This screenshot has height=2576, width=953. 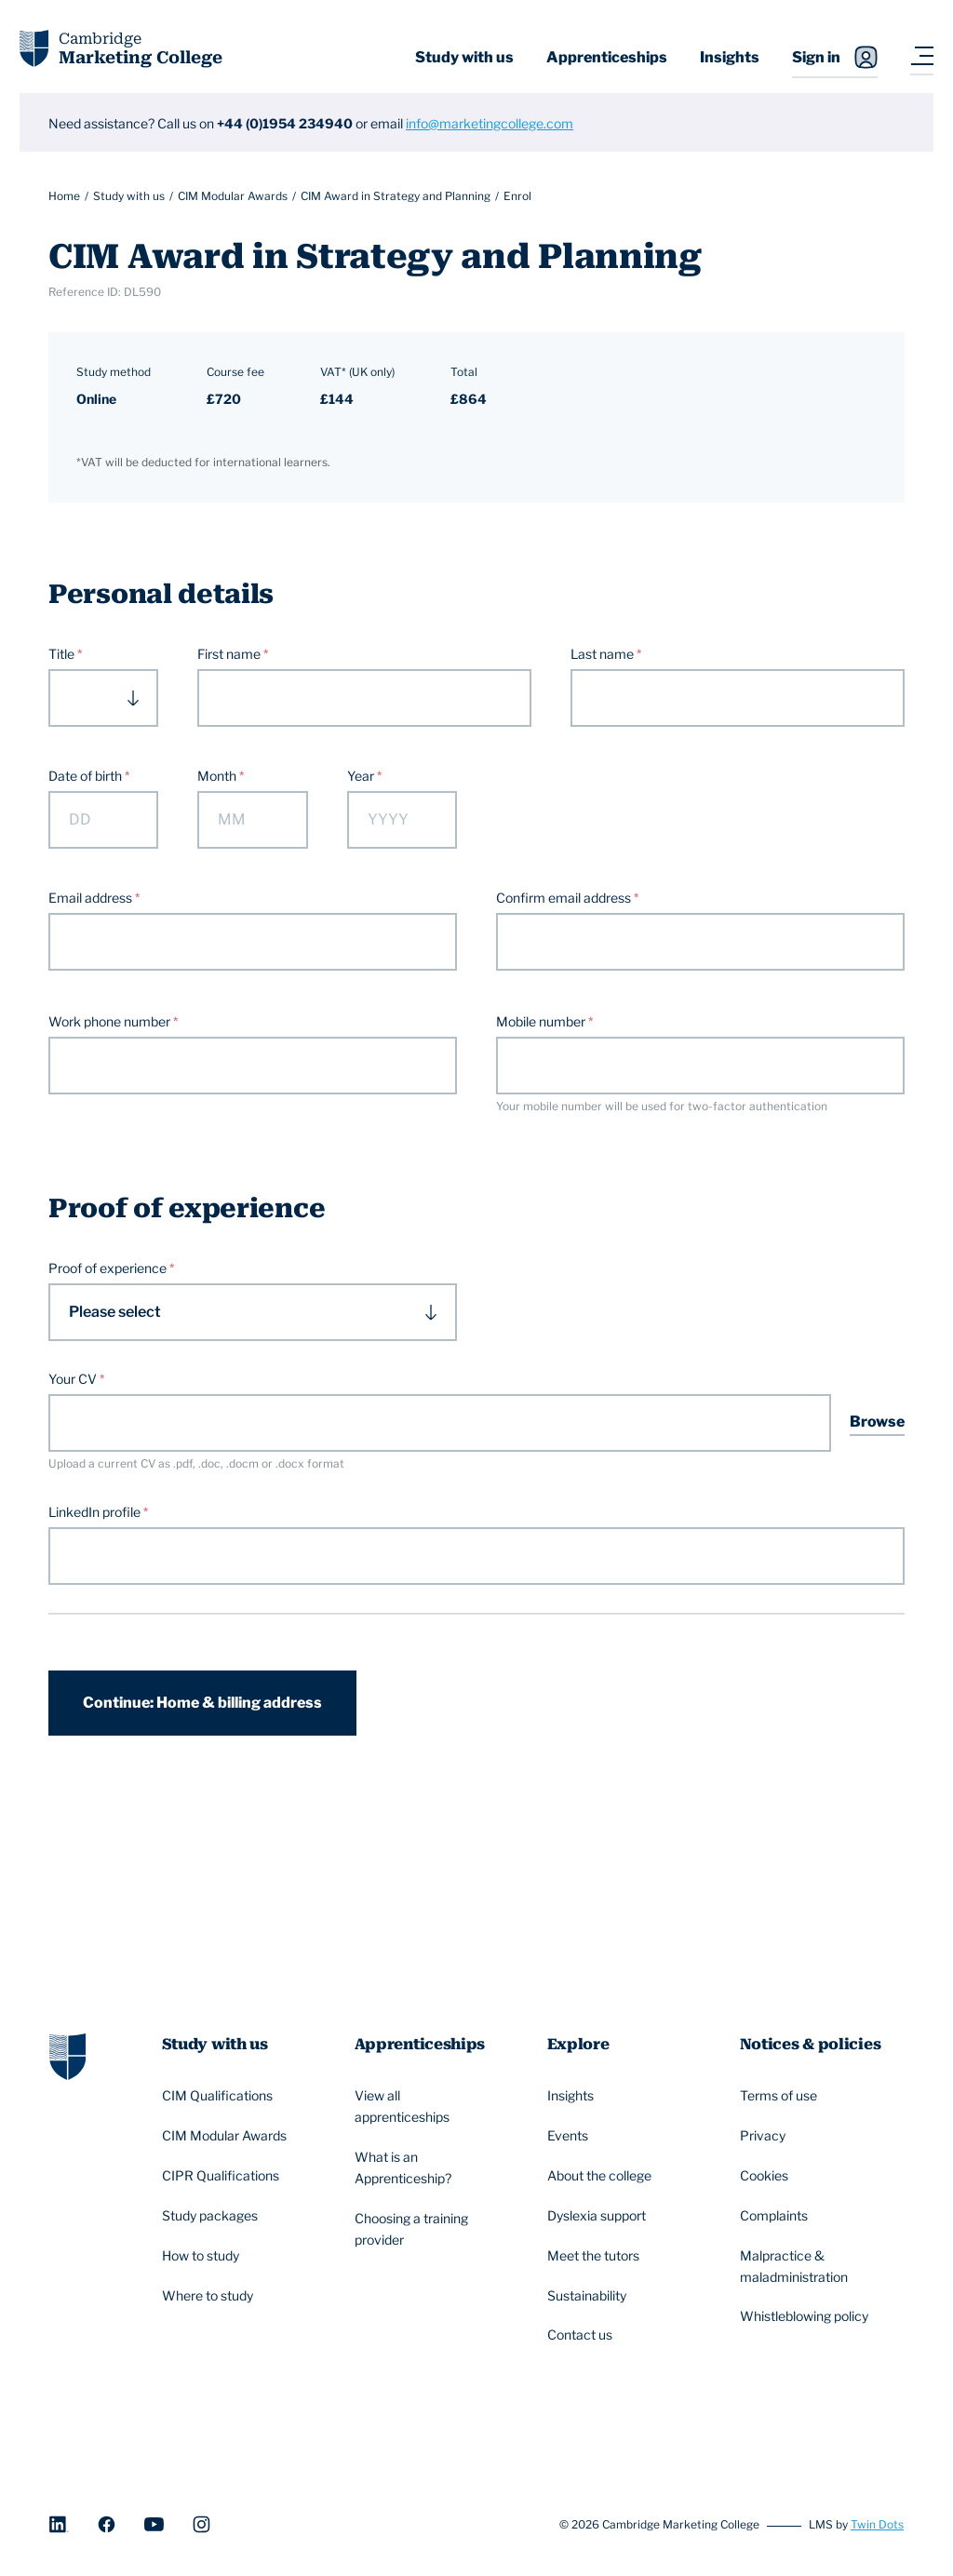 What do you see at coordinates (67, 2054) in the screenshot?
I see `[Go to homepage]` at bounding box center [67, 2054].